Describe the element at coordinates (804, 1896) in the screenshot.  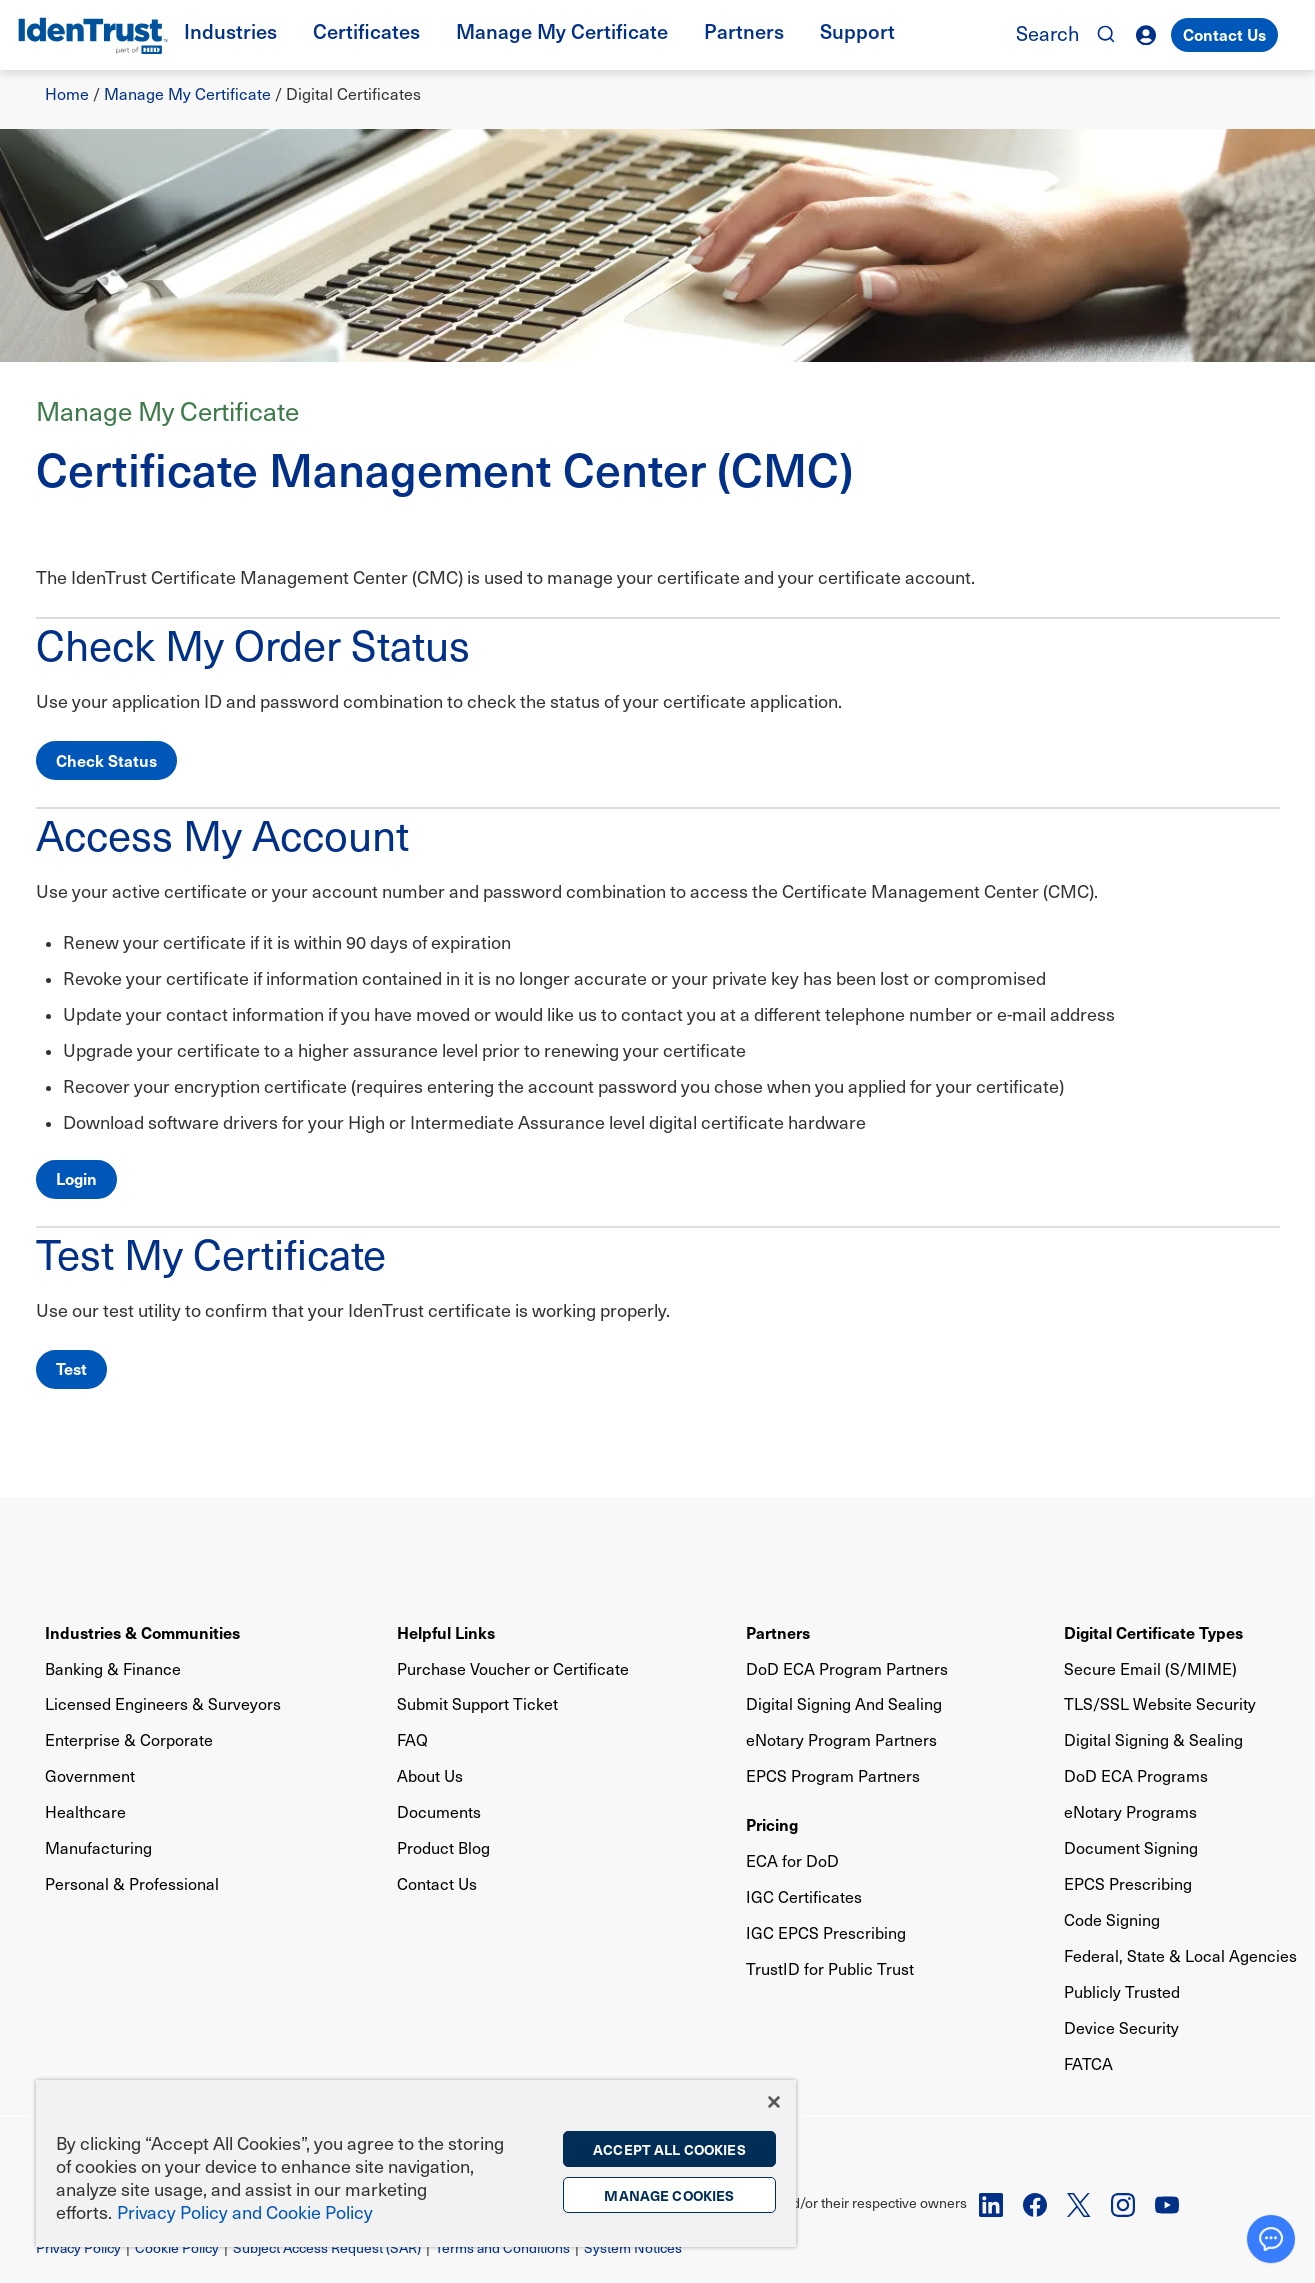
I see `IGC Certificates` at that location.